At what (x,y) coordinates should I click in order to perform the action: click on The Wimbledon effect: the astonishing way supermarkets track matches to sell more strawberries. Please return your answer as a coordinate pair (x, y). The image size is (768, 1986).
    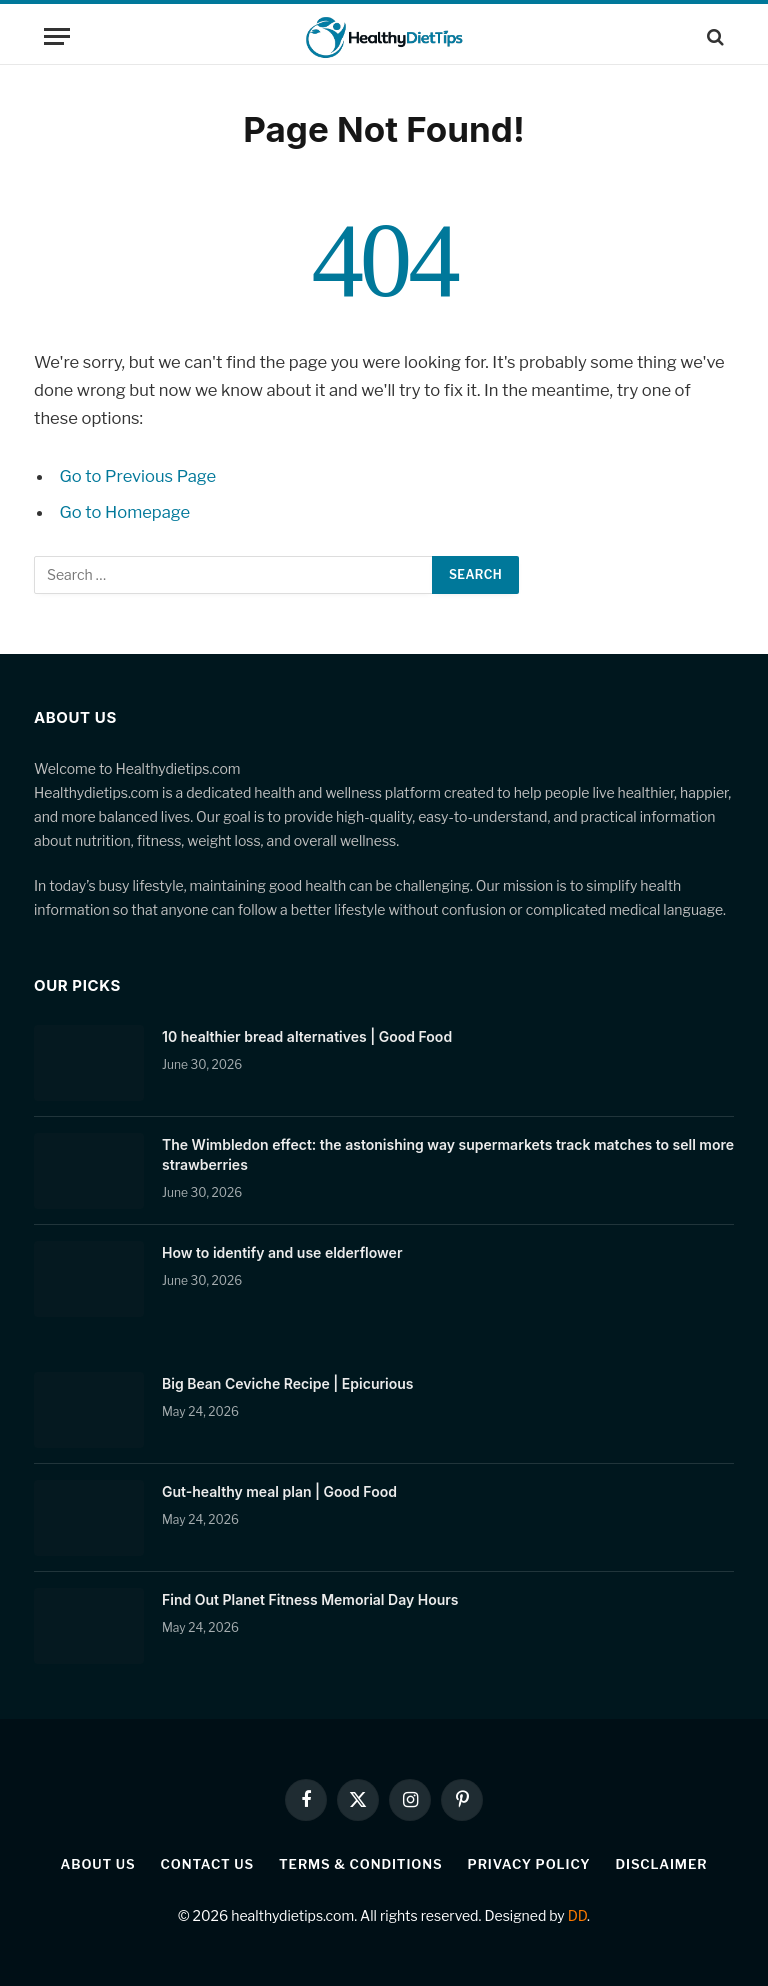
    Looking at the image, I should click on (448, 1154).